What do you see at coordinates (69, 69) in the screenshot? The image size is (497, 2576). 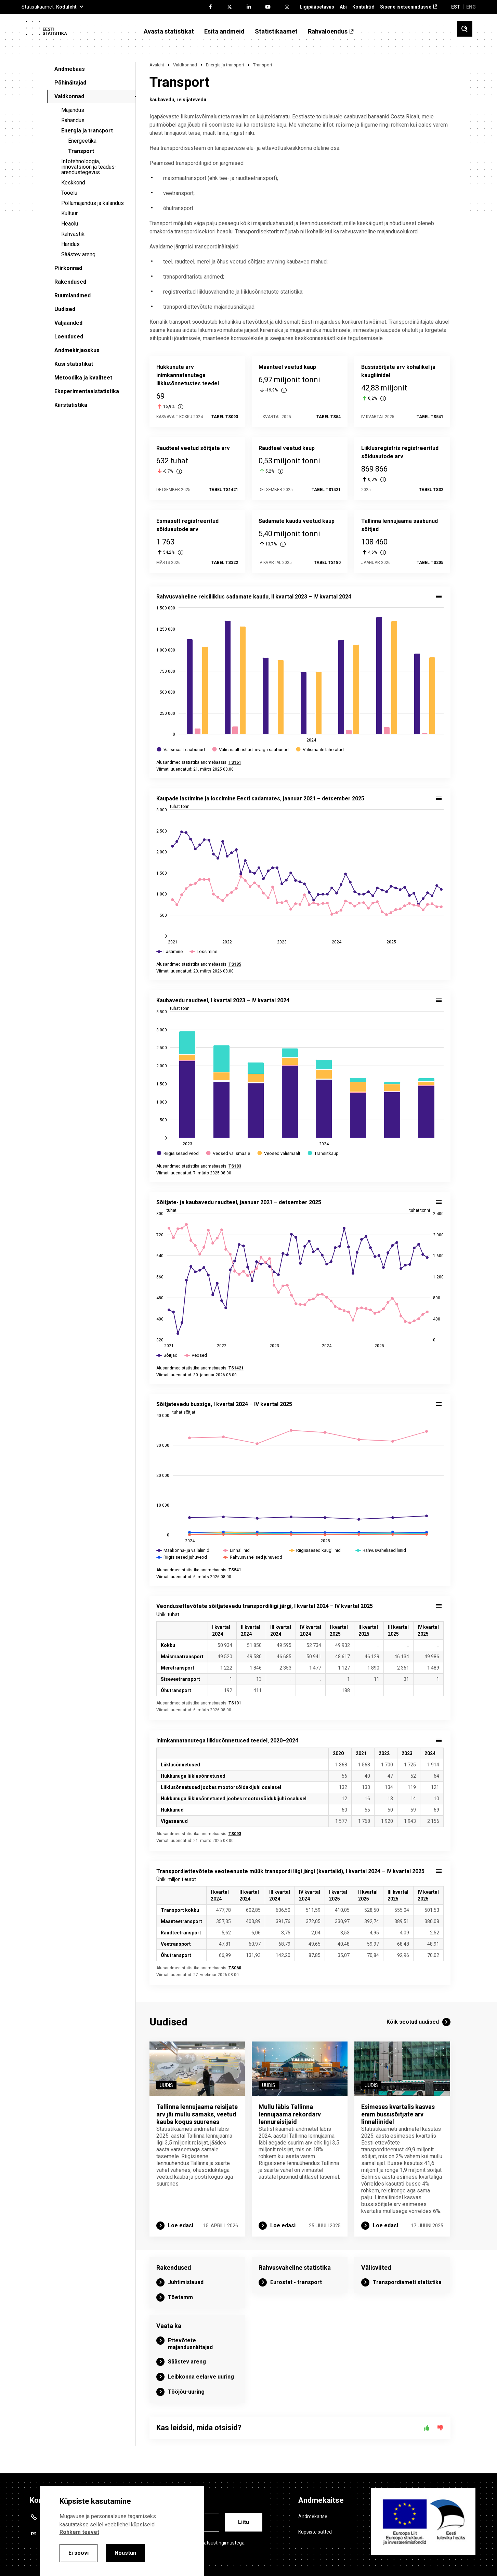 I see `Andmebaas` at bounding box center [69, 69].